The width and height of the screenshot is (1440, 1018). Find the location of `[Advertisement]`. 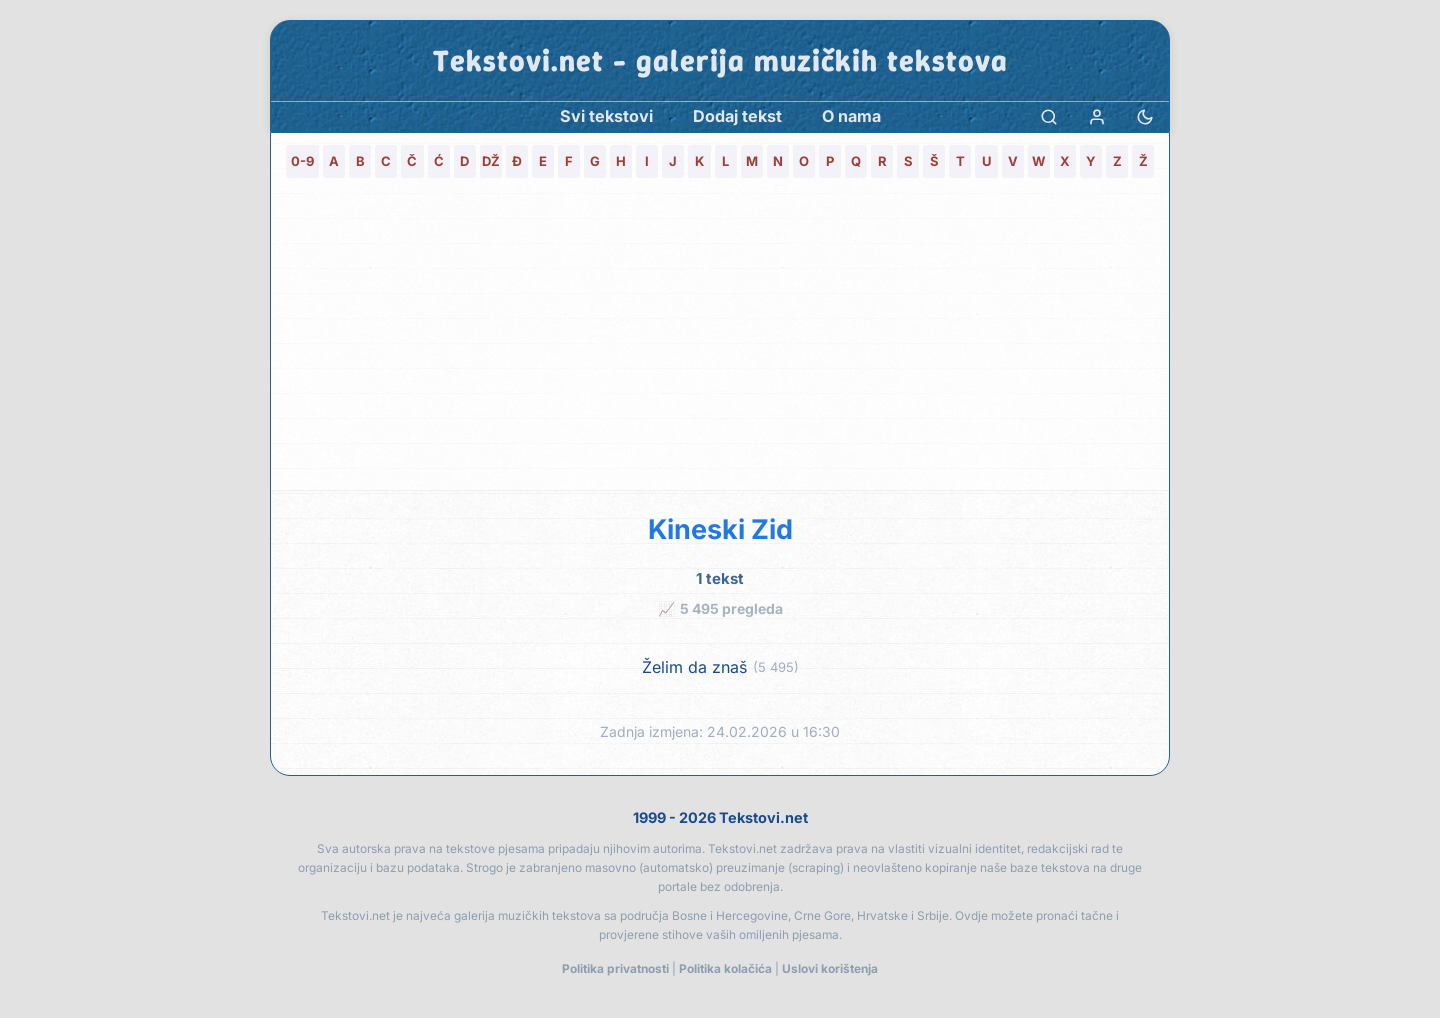

[Advertisement] is located at coordinates (720, 340).